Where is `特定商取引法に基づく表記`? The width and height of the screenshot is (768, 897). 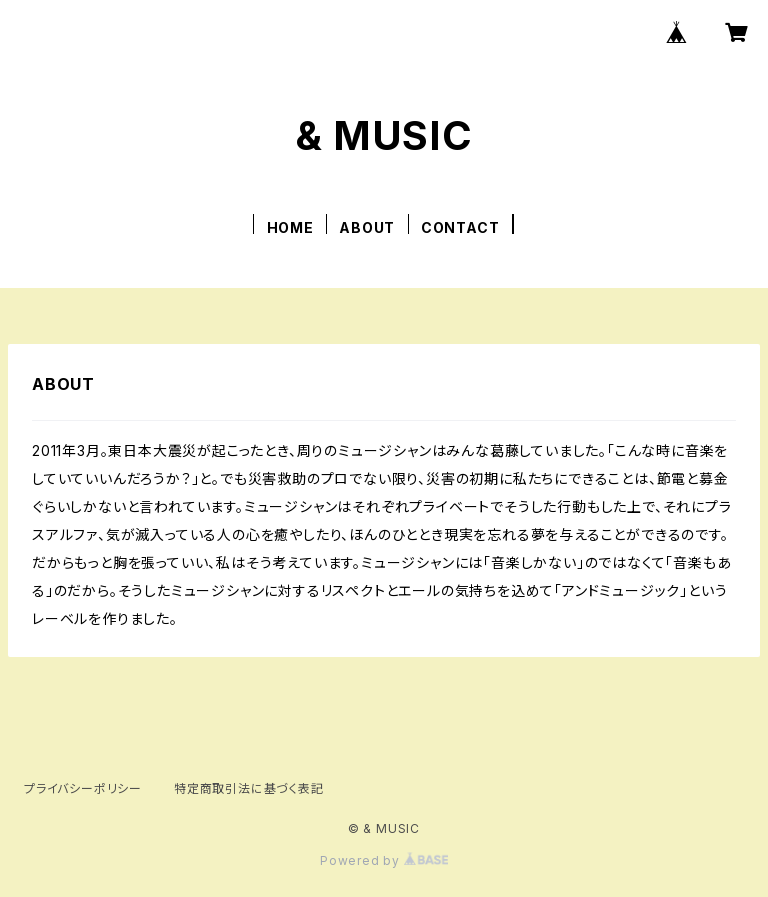
特定商取引法に基づく表記 is located at coordinates (249, 788).